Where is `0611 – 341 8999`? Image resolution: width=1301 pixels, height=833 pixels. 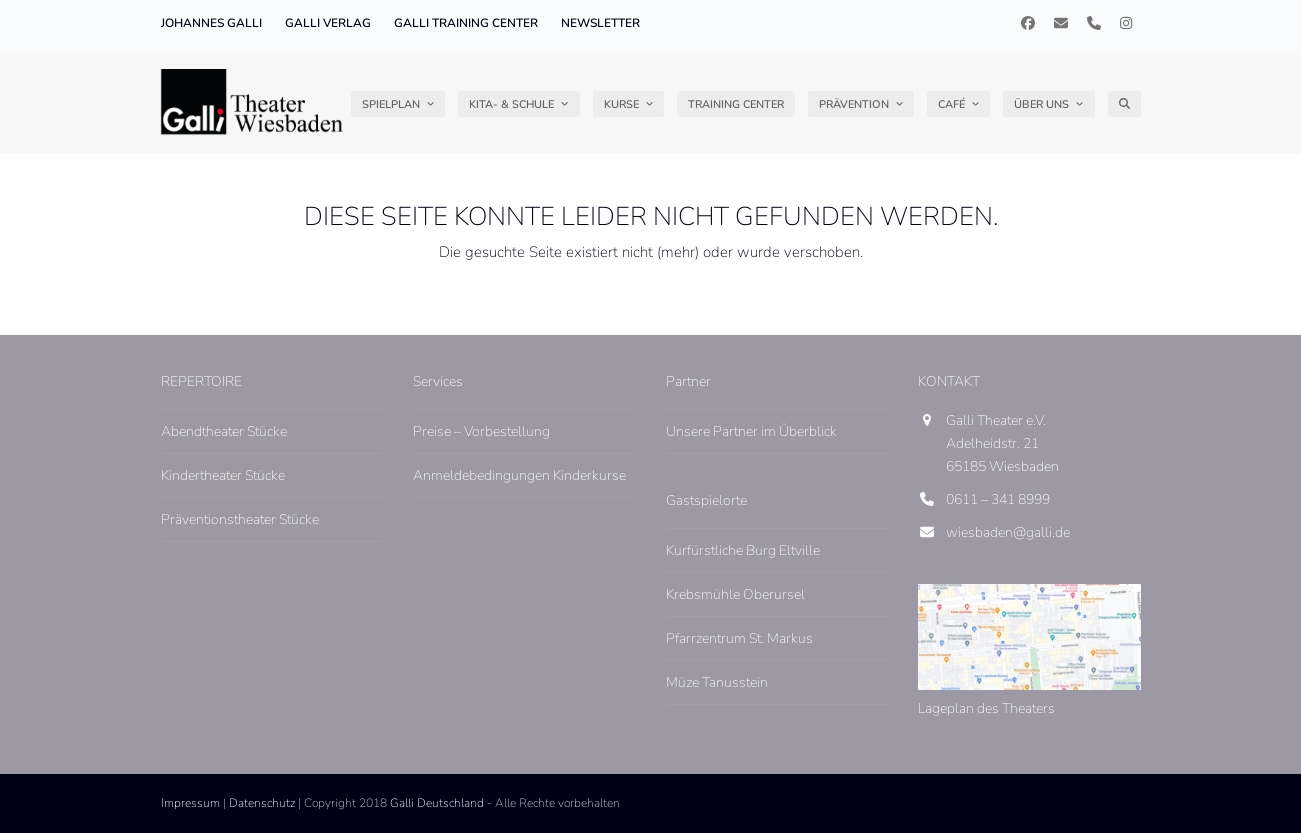 0611 – 341 8999 is located at coordinates (998, 499).